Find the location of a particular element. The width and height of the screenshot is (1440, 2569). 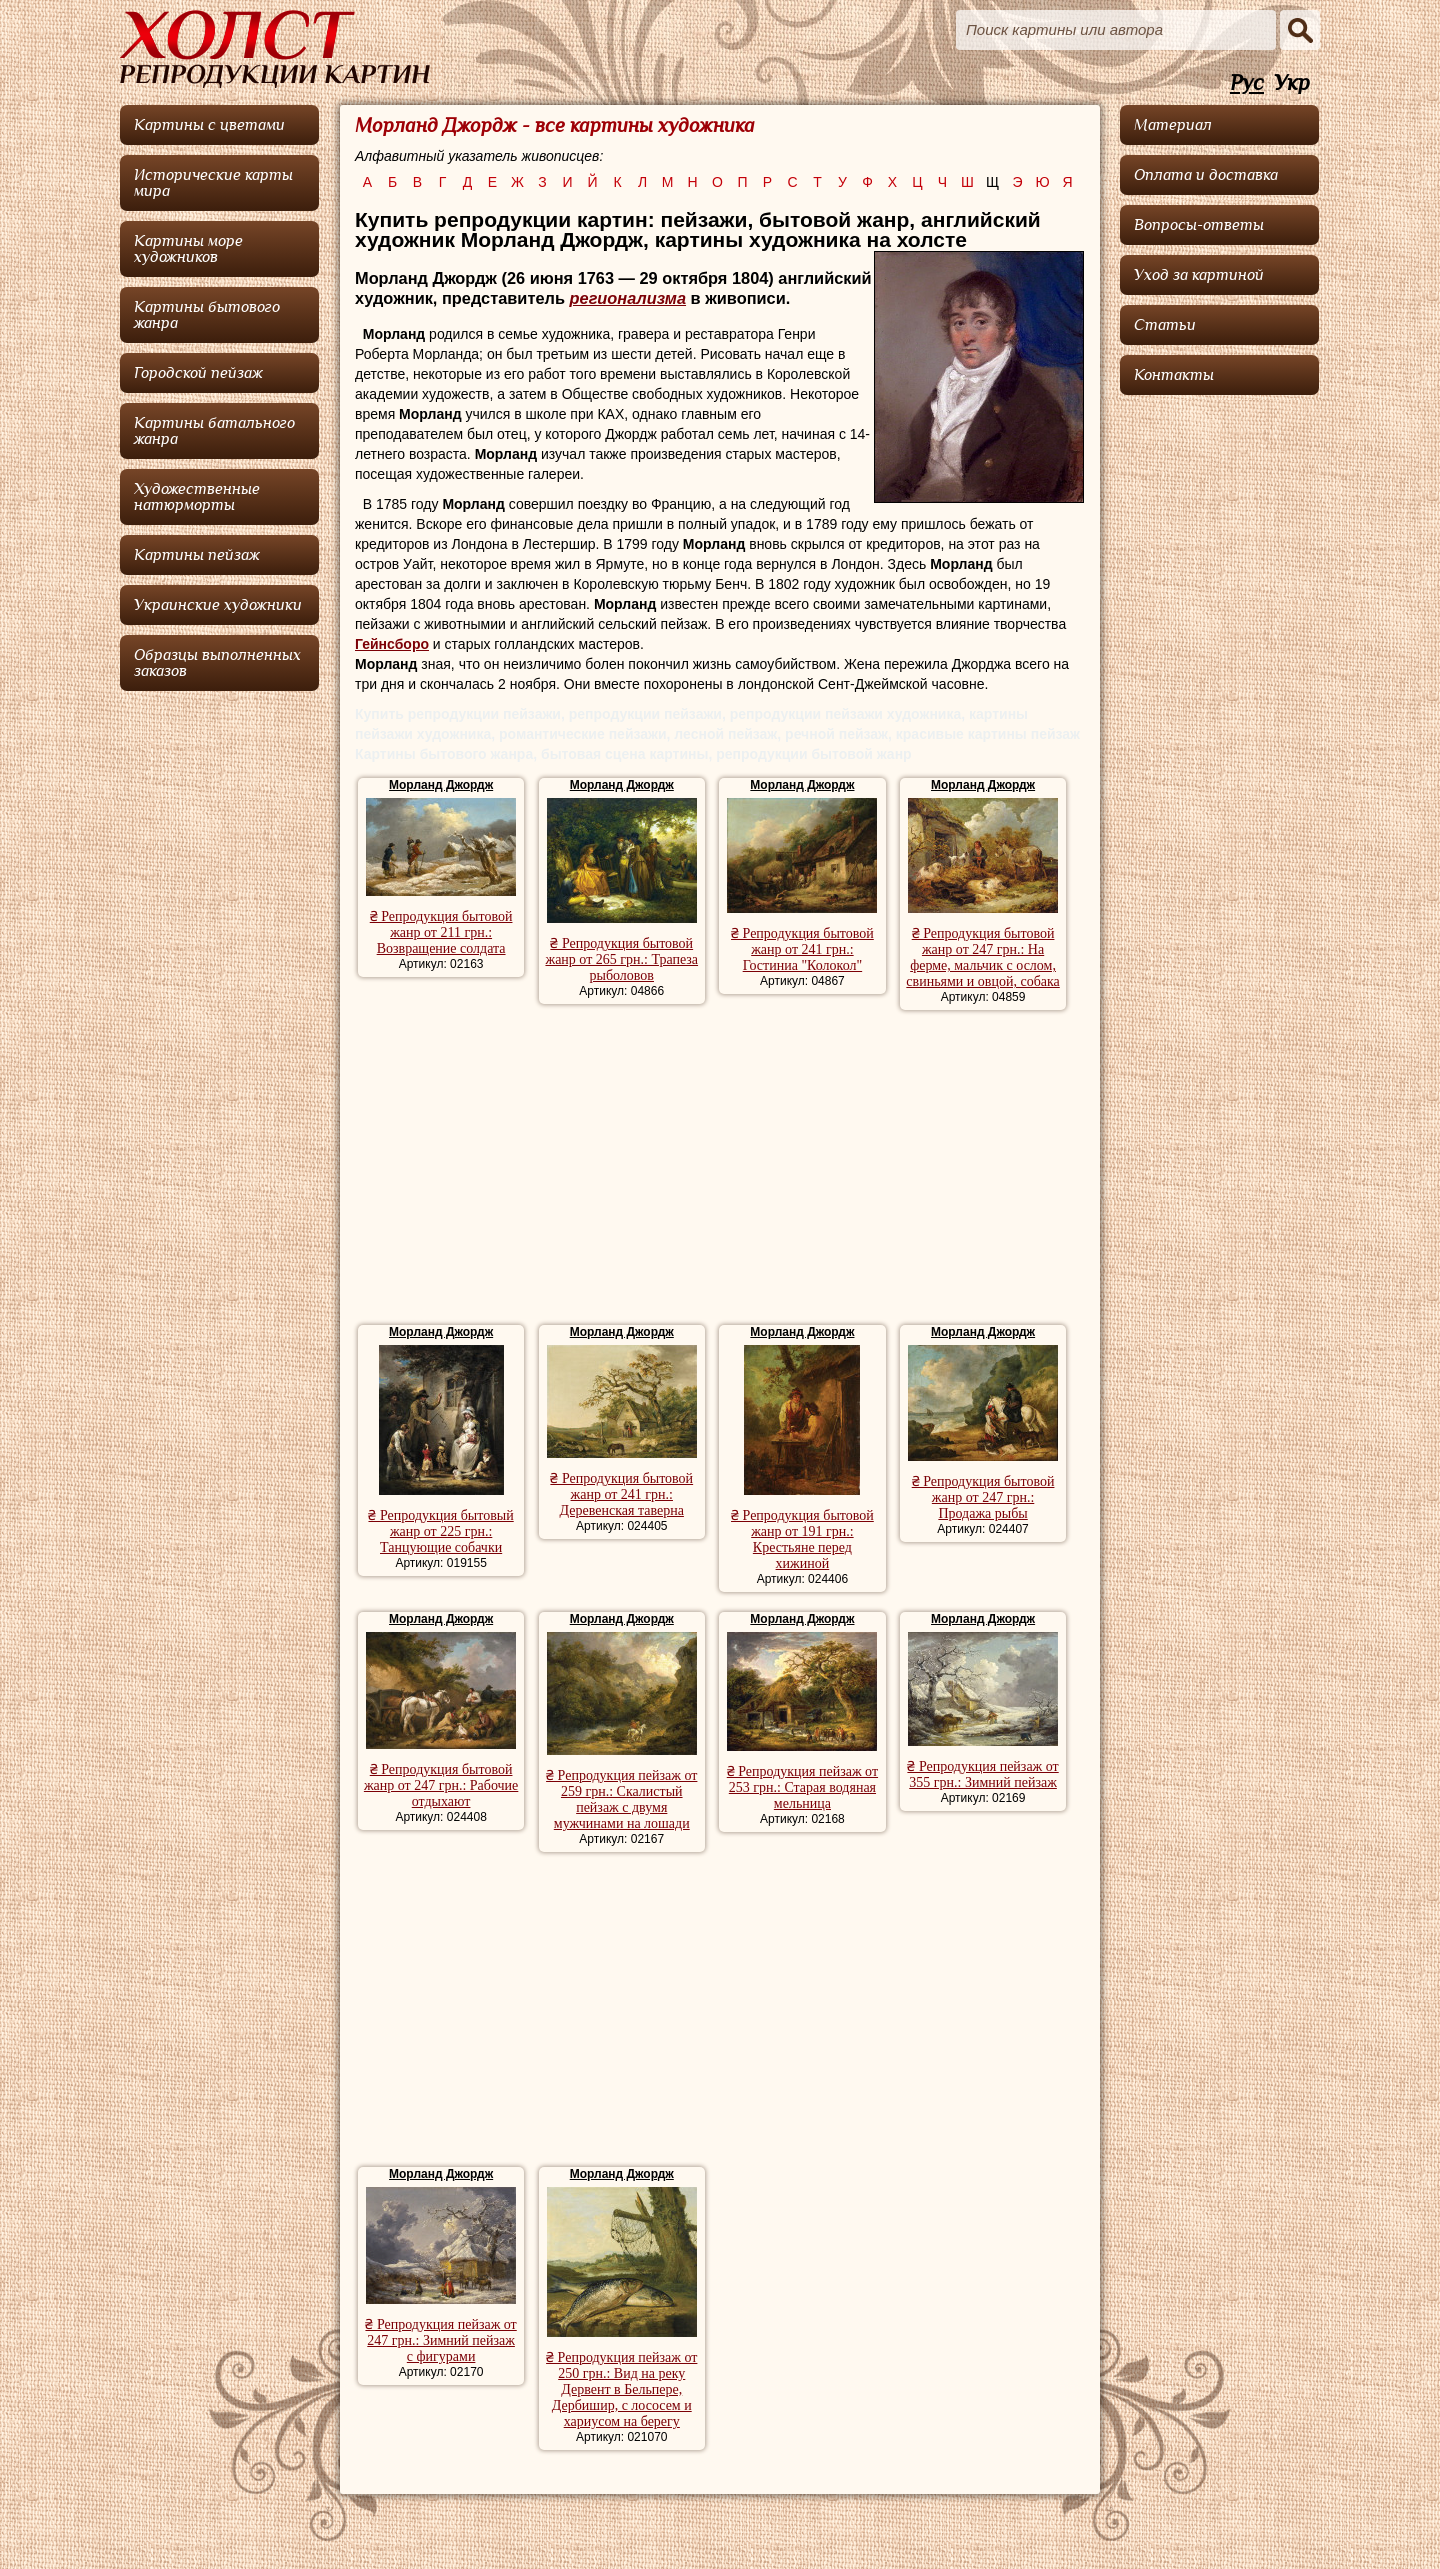

Рус is located at coordinates (1247, 83).